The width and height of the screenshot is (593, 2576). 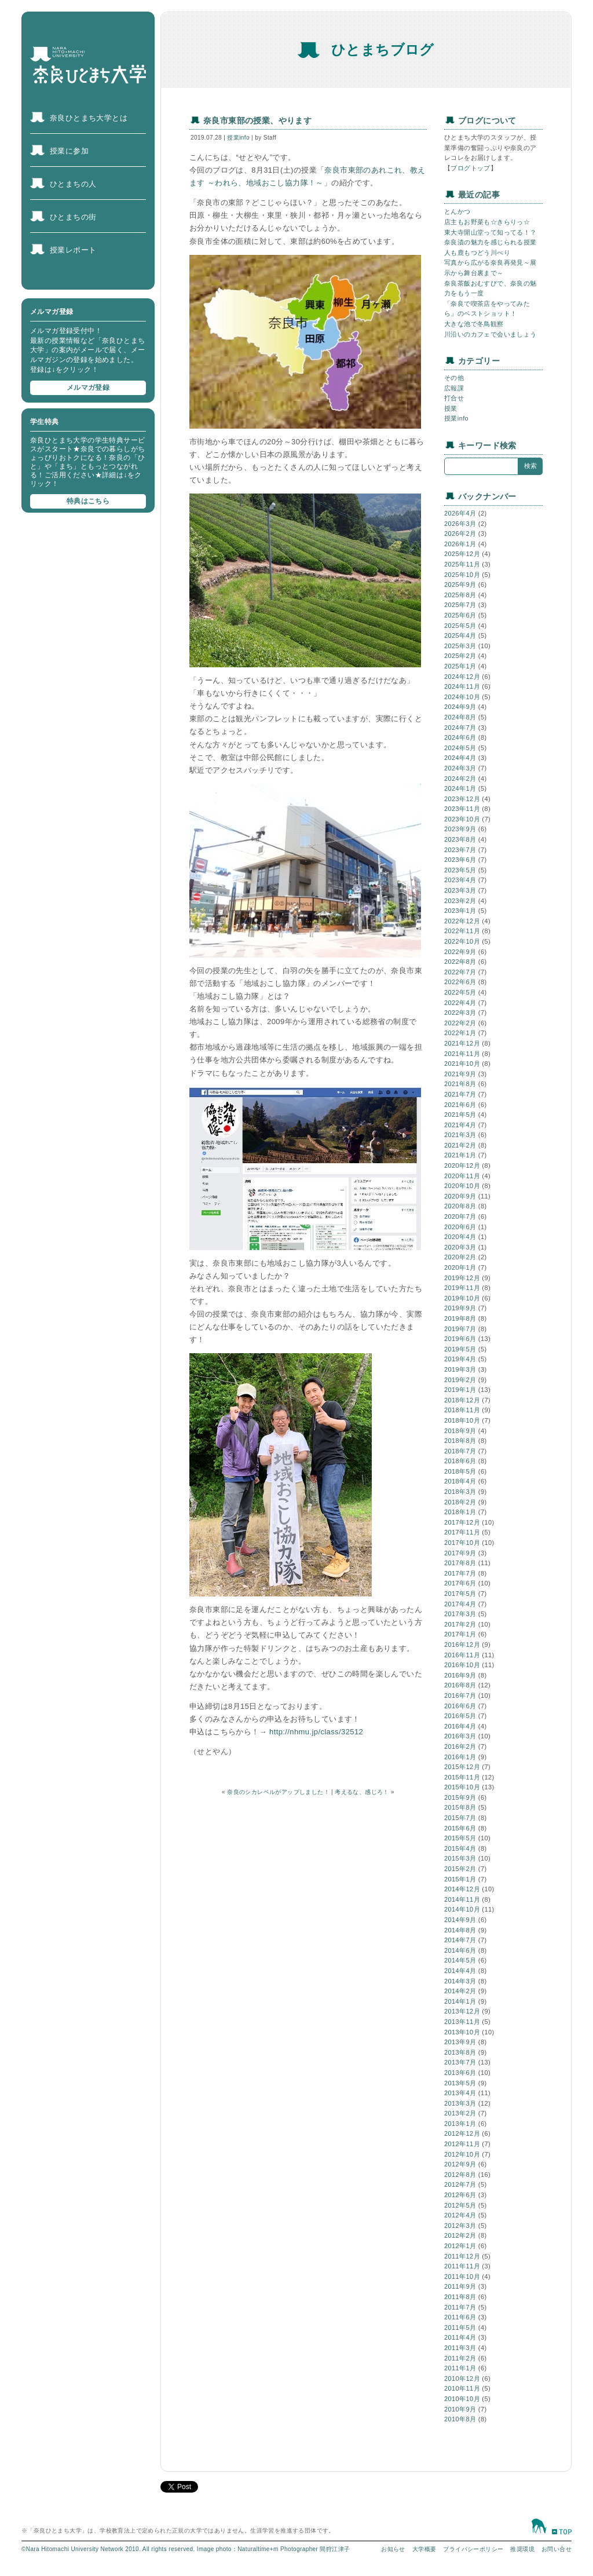 I want to click on 2011年10月, so click(x=462, y=2276).